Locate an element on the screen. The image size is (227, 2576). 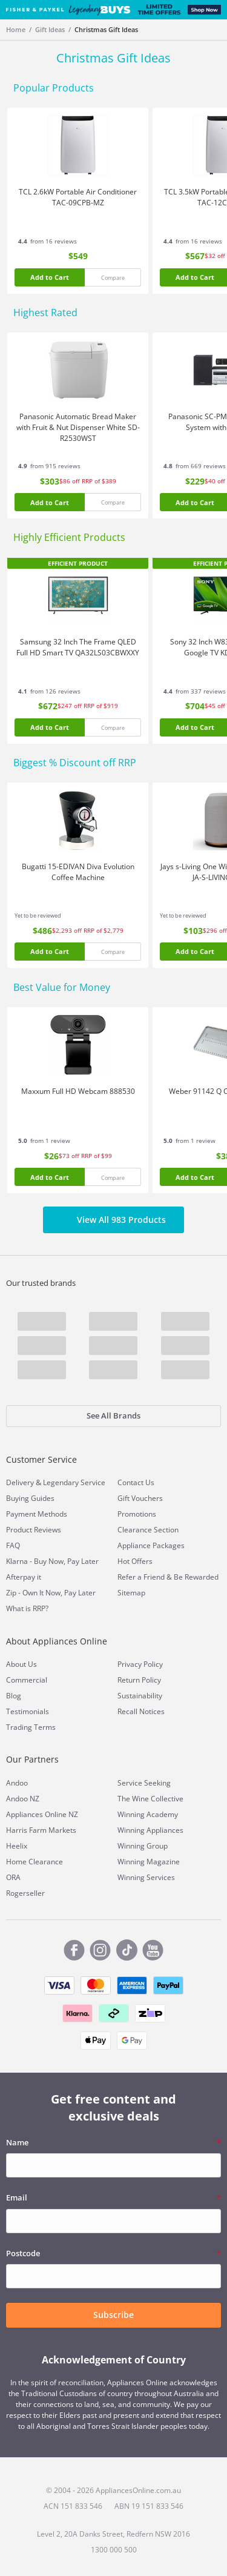
Appliances Online NZ is located at coordinates (42, 1814).